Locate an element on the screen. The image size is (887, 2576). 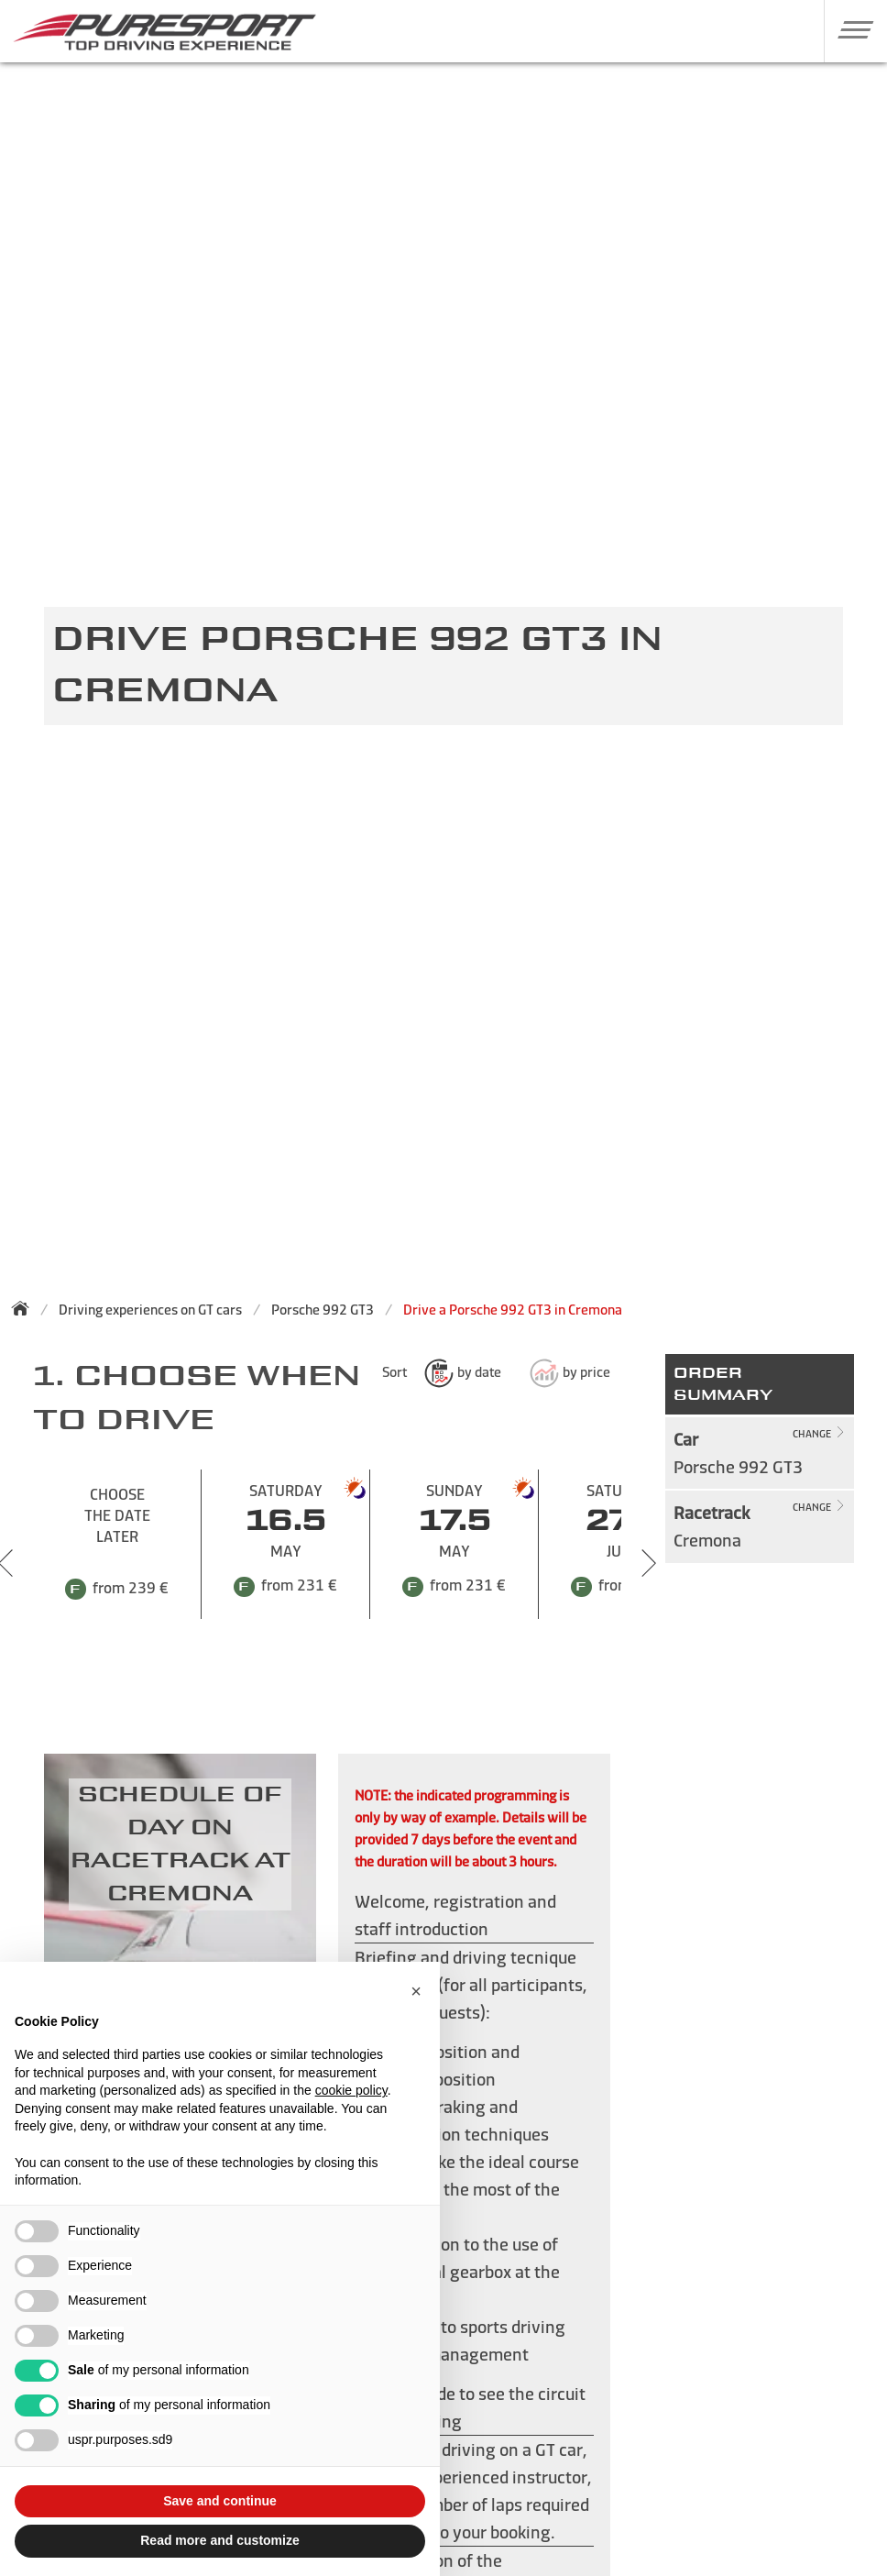
cookie policy [button] is located at coordinates (351, 2090).